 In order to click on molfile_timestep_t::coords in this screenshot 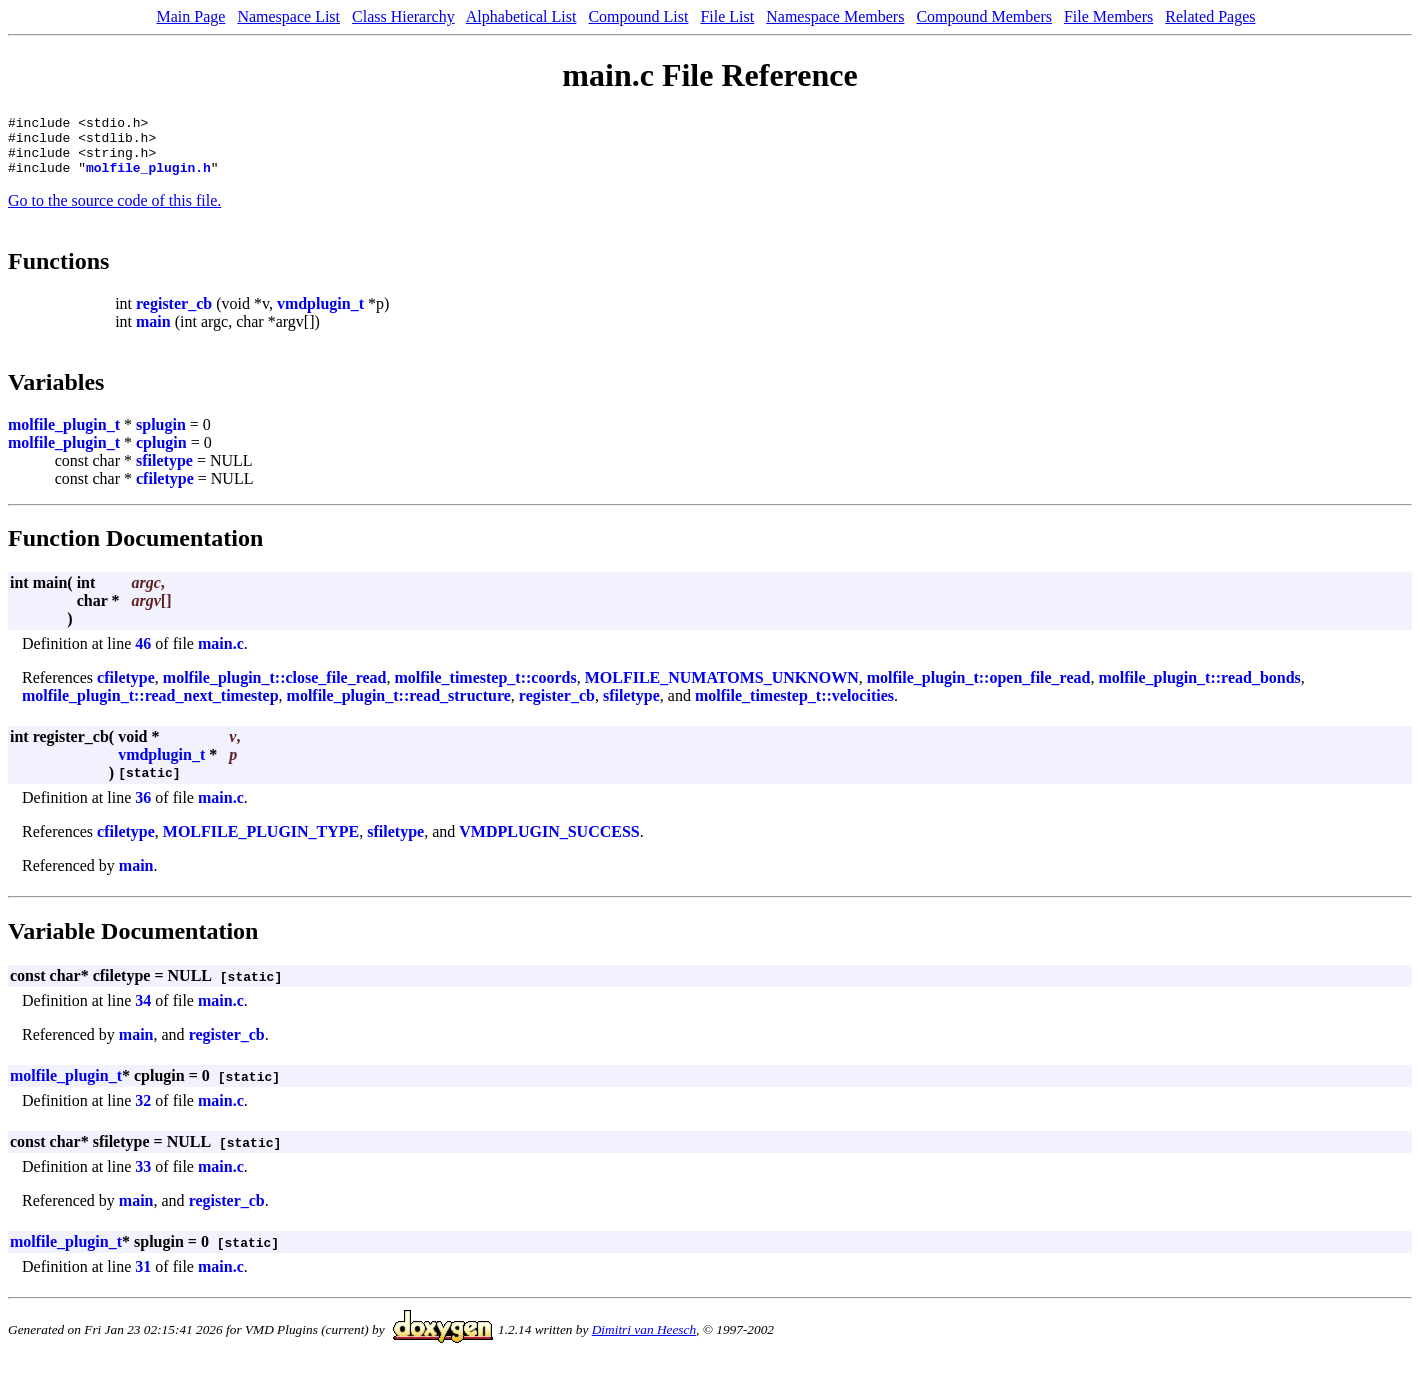, I will do `click(485, 689)`.